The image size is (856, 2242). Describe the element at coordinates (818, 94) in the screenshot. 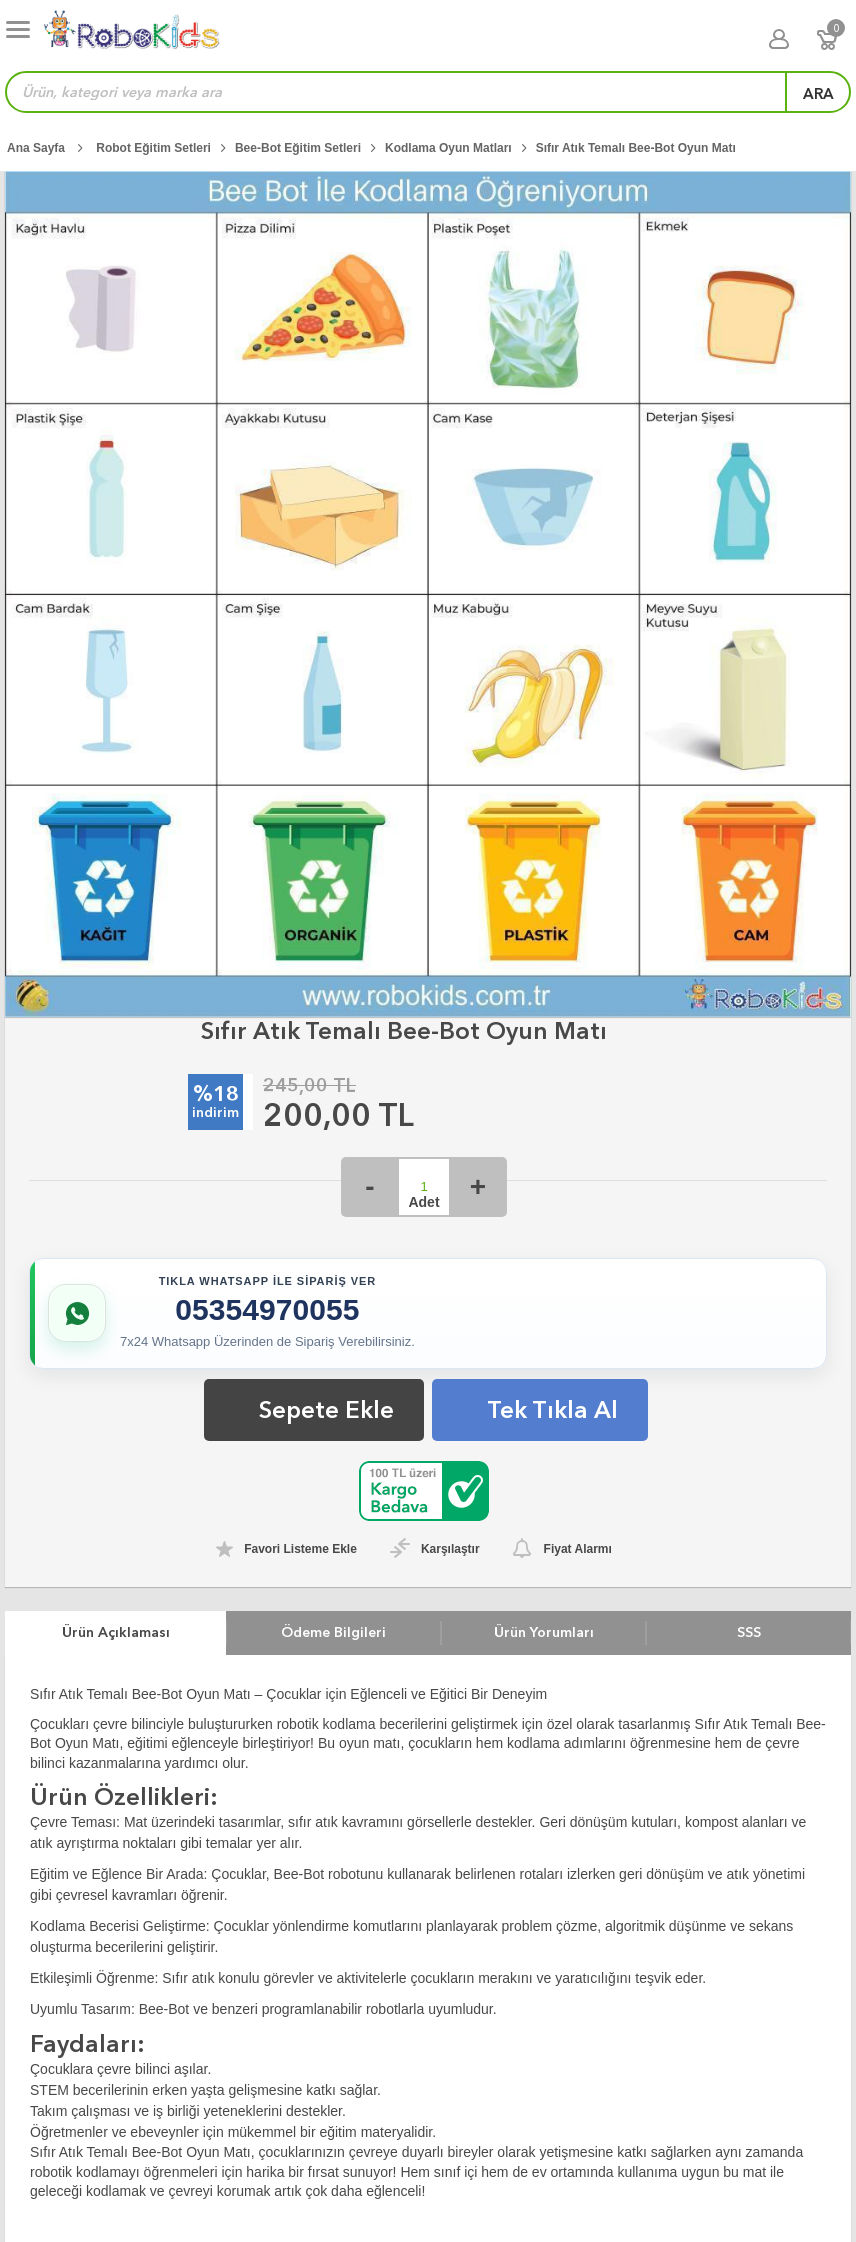

I see `ara` at that location.